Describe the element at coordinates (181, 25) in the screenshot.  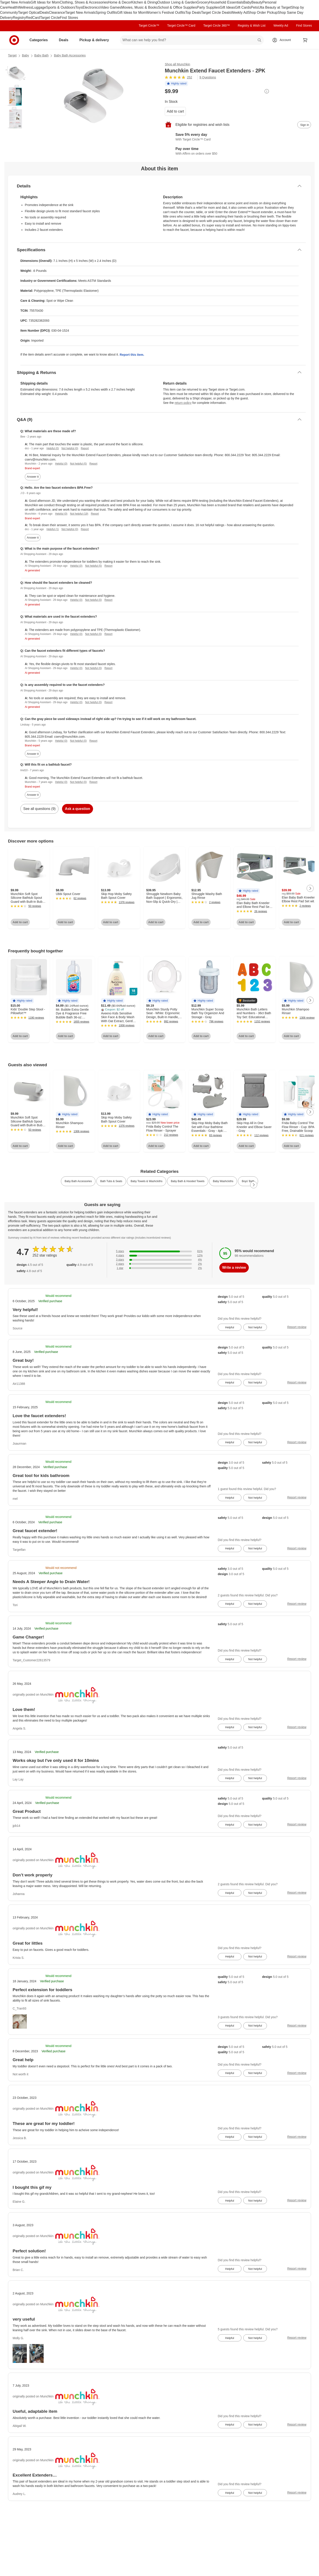
I see `Target Circle™ Card` at that location.